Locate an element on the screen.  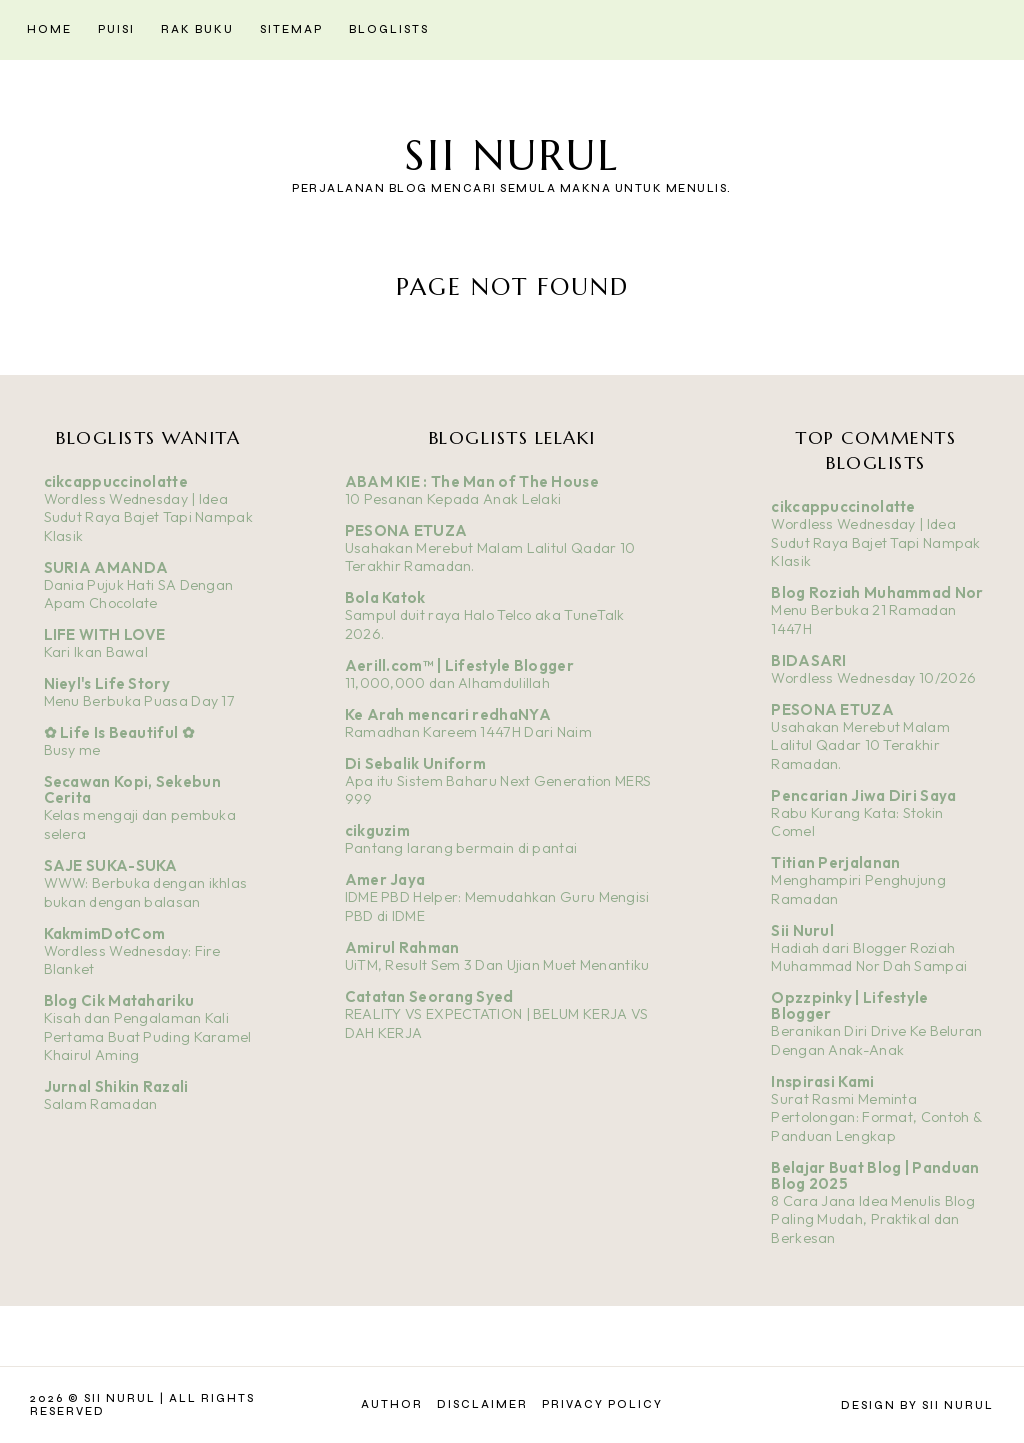
Amirul Rahman is located at coordinates (402, 947).